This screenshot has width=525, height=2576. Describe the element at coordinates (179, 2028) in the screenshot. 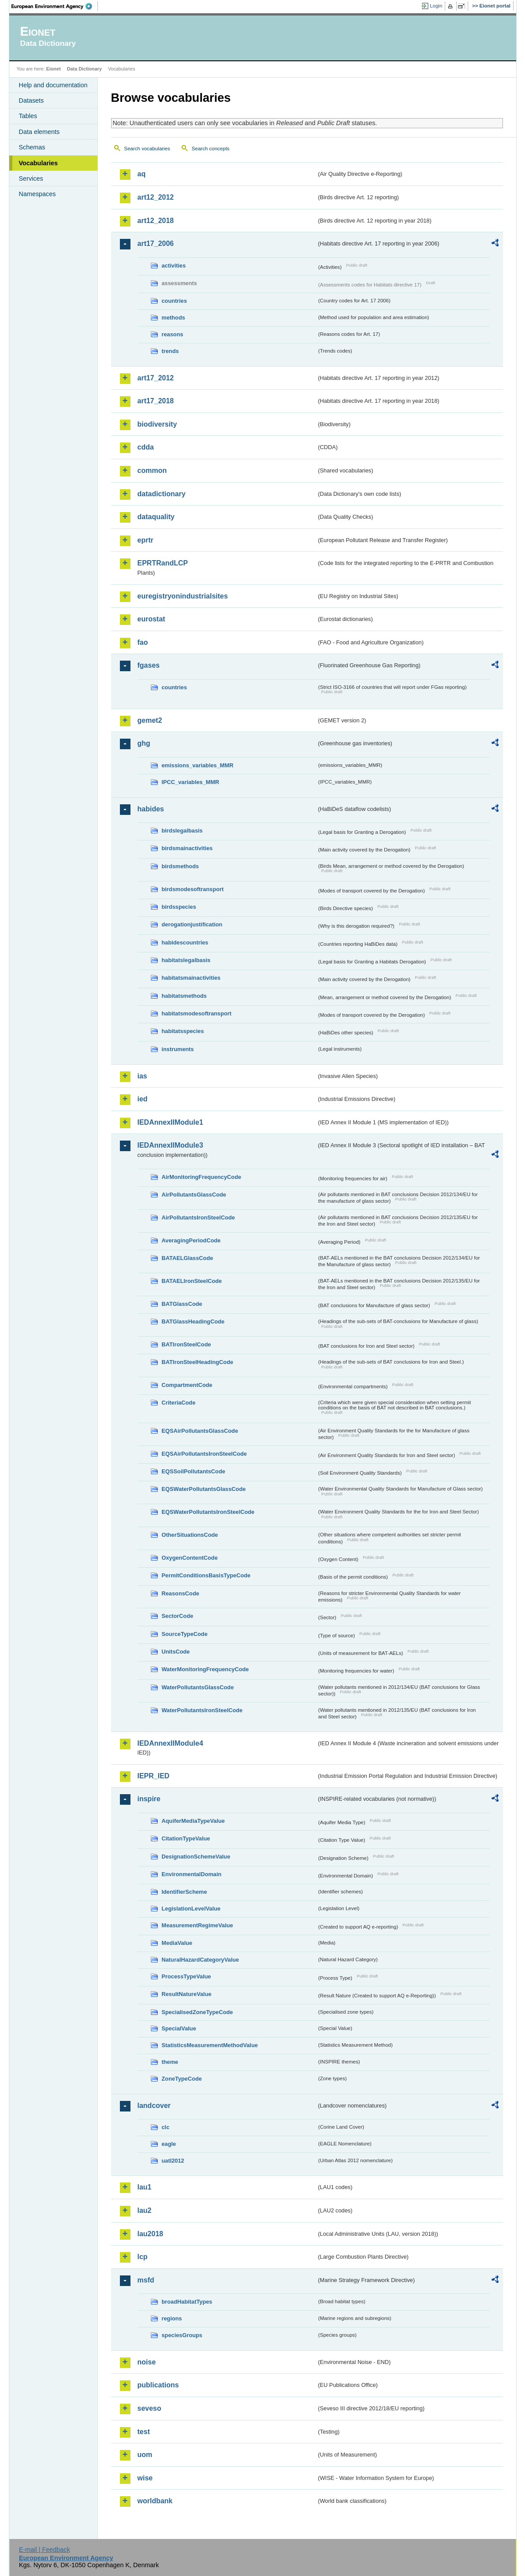

I see `SpecialValue` at that location.